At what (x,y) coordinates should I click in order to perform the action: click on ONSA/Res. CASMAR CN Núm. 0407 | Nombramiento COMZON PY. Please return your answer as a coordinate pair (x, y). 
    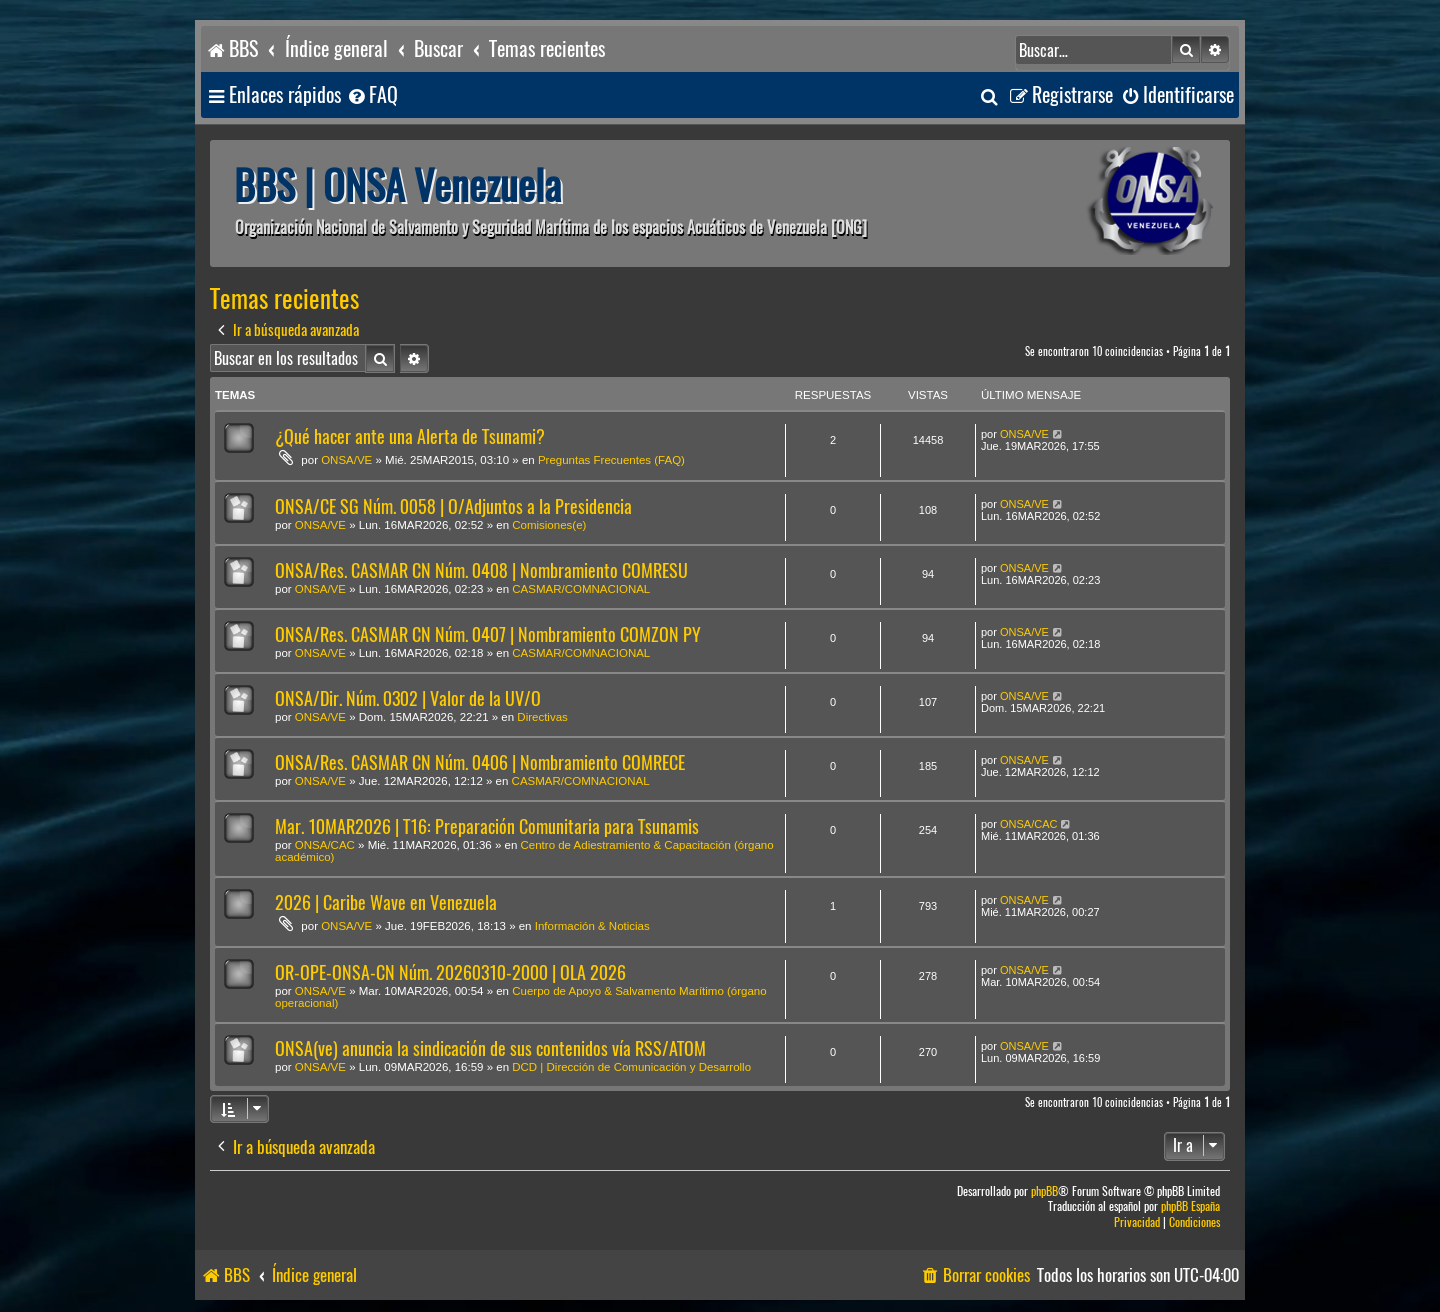
    Looking at the image, I should click on (488, 634).